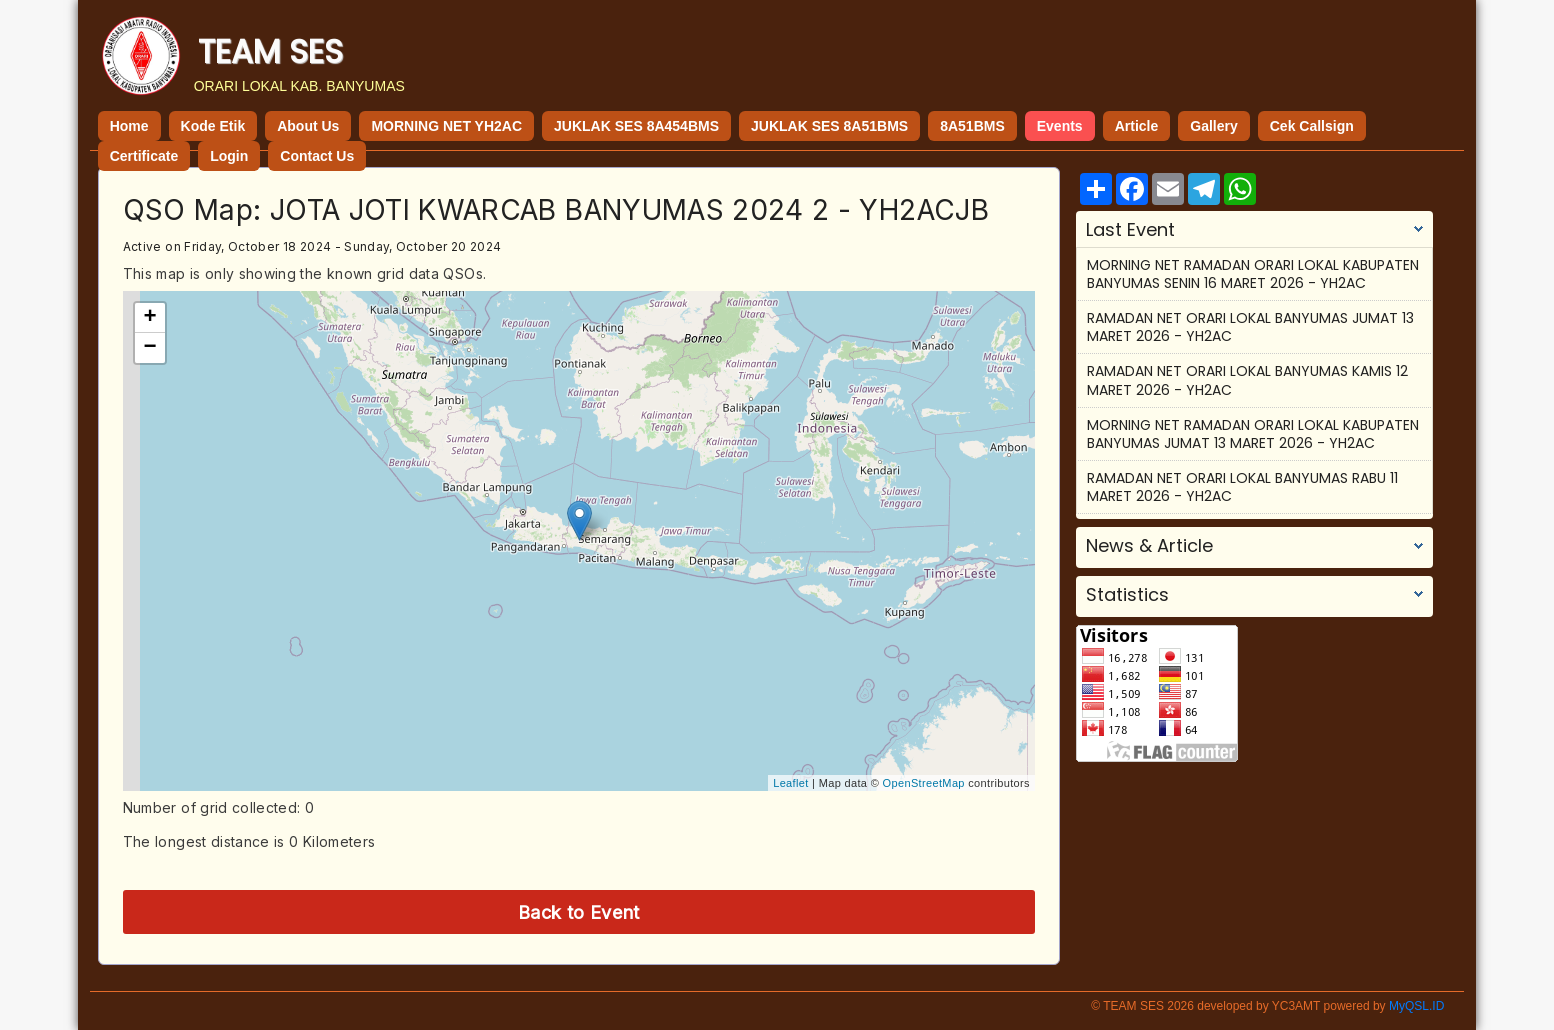 The image size is (1554, 1030). I want to click on Leaflet, so click(790, 783).